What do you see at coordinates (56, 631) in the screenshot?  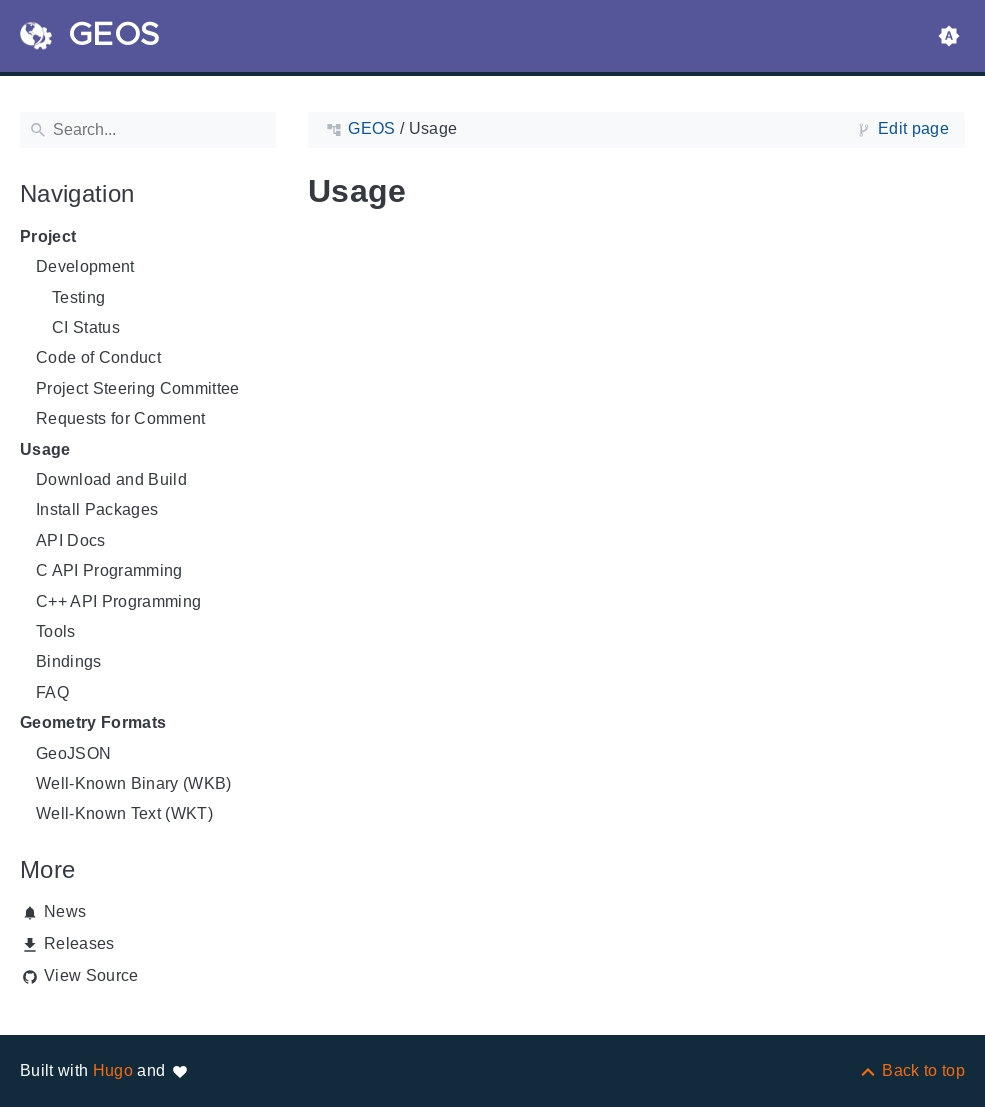 I see `Tools` at bounding box center [56, 631].